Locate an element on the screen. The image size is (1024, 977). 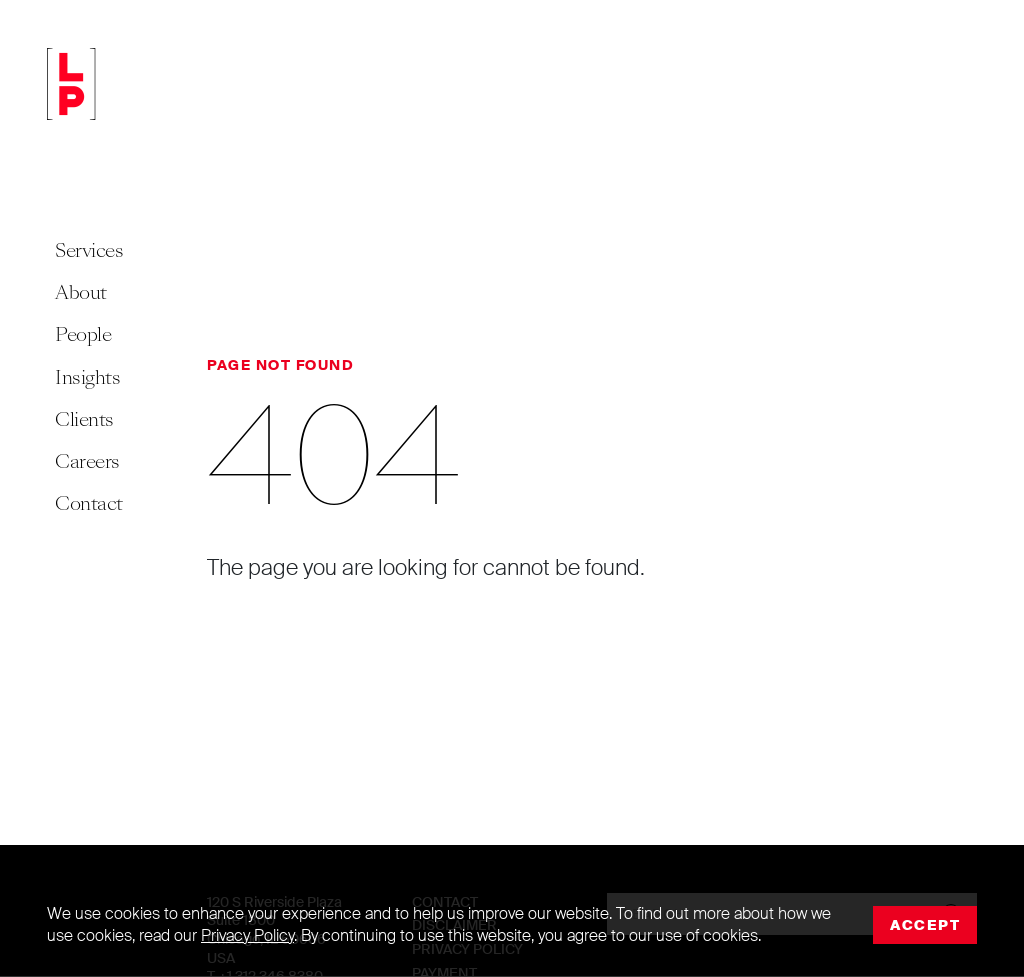
About [button] is located at coordinates (81, 292).